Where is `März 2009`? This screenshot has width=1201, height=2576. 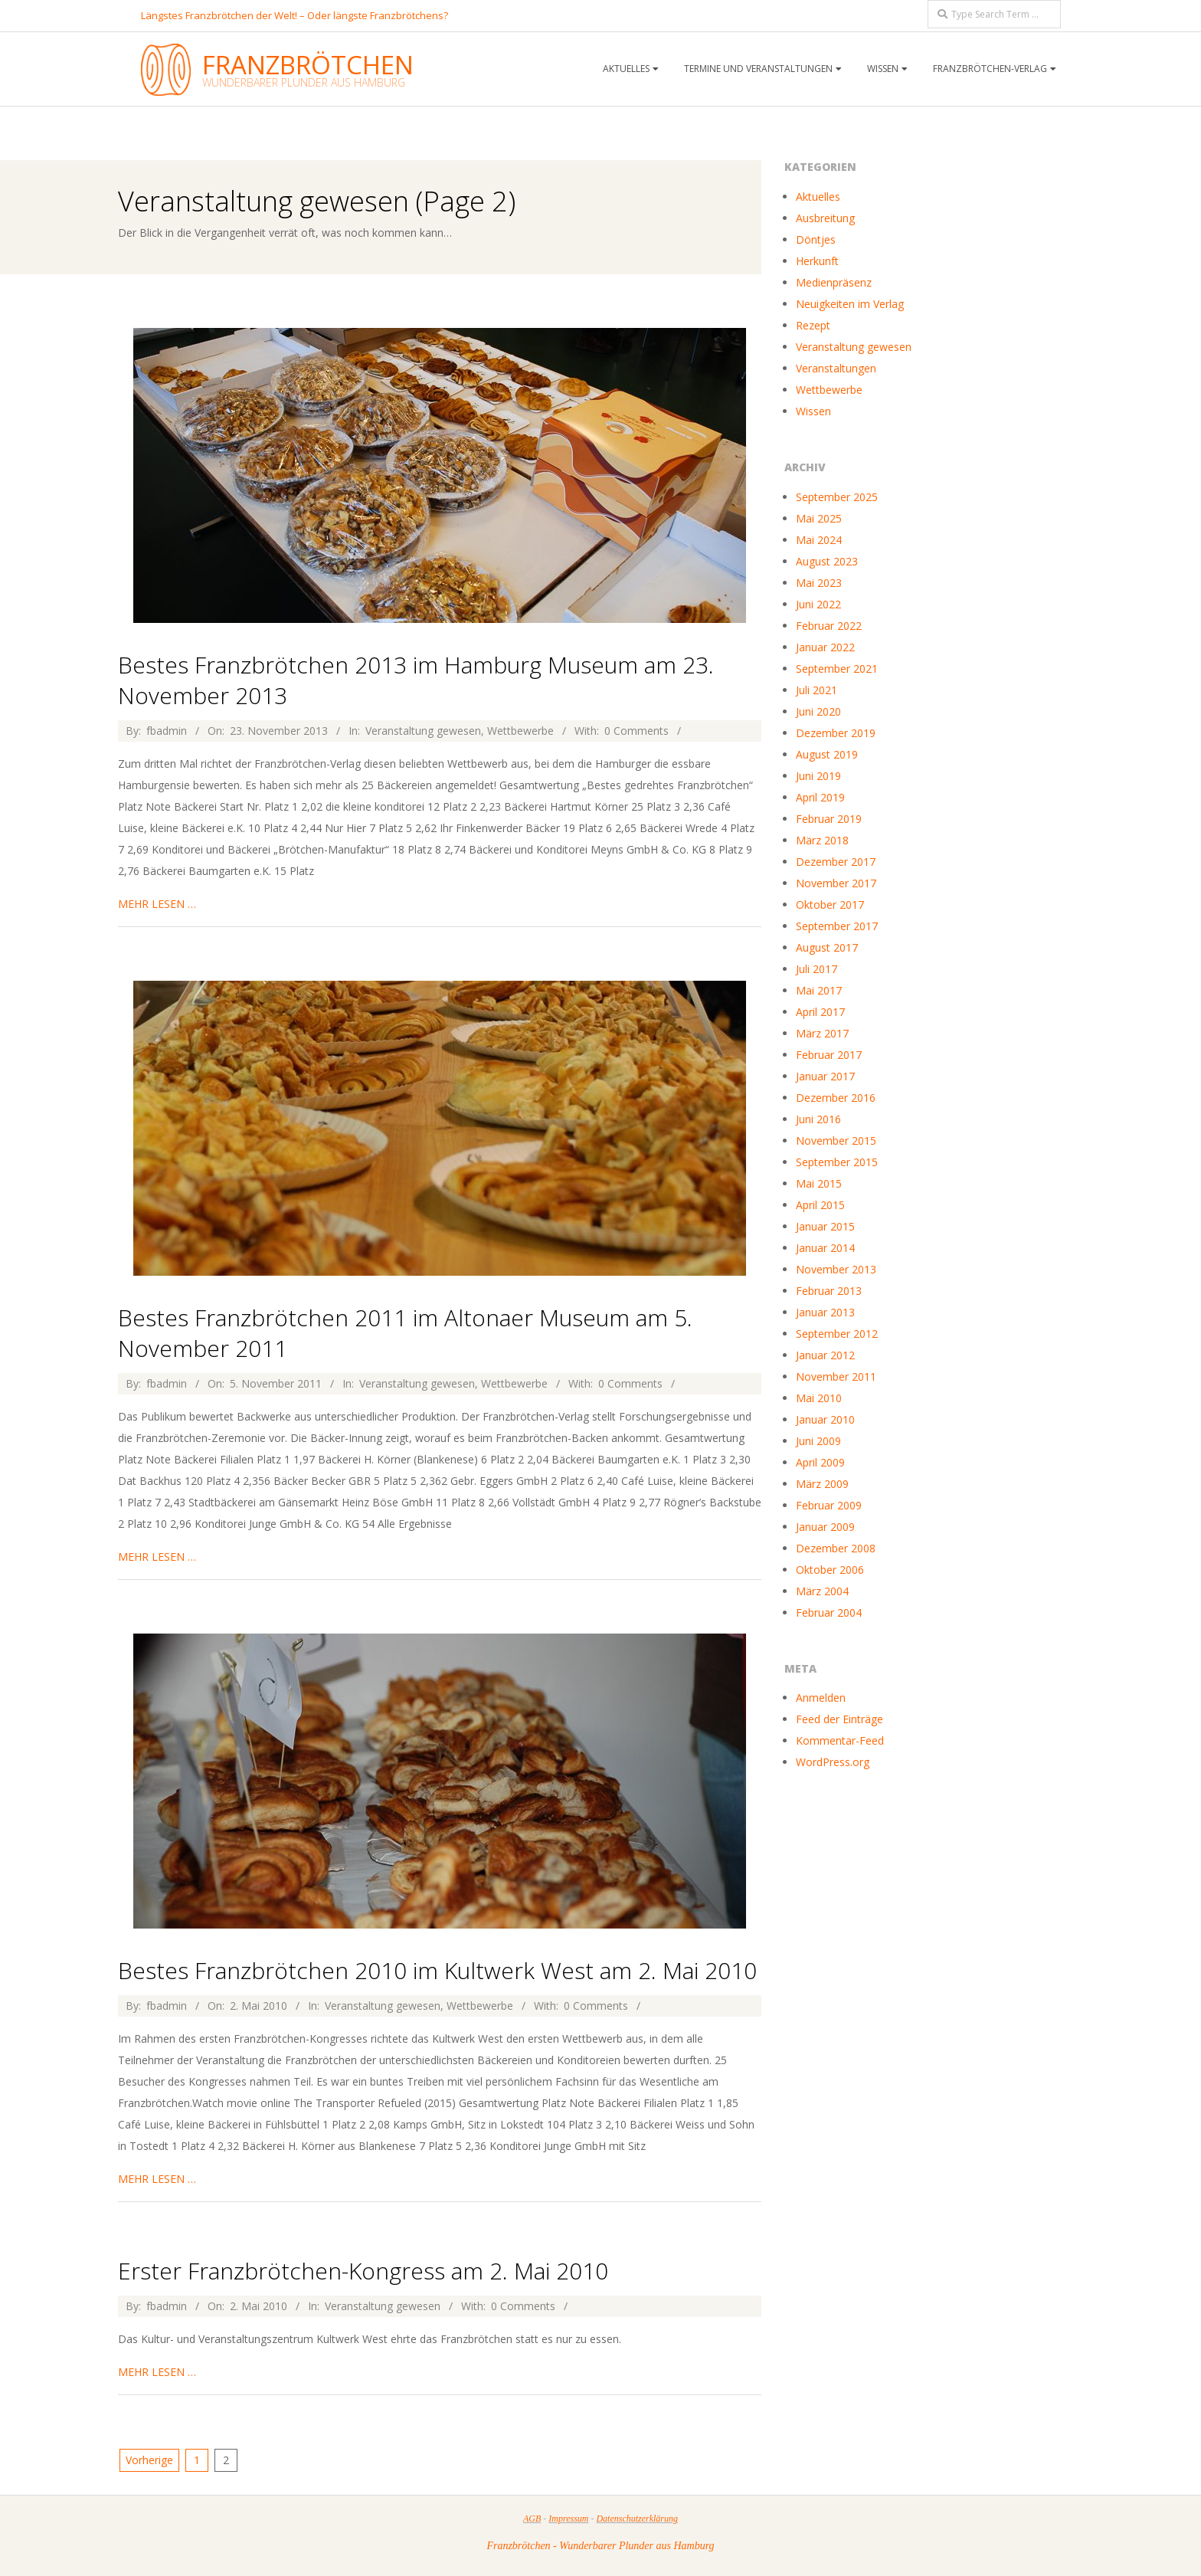 März 2009 is located at coordinates (822, 1483).